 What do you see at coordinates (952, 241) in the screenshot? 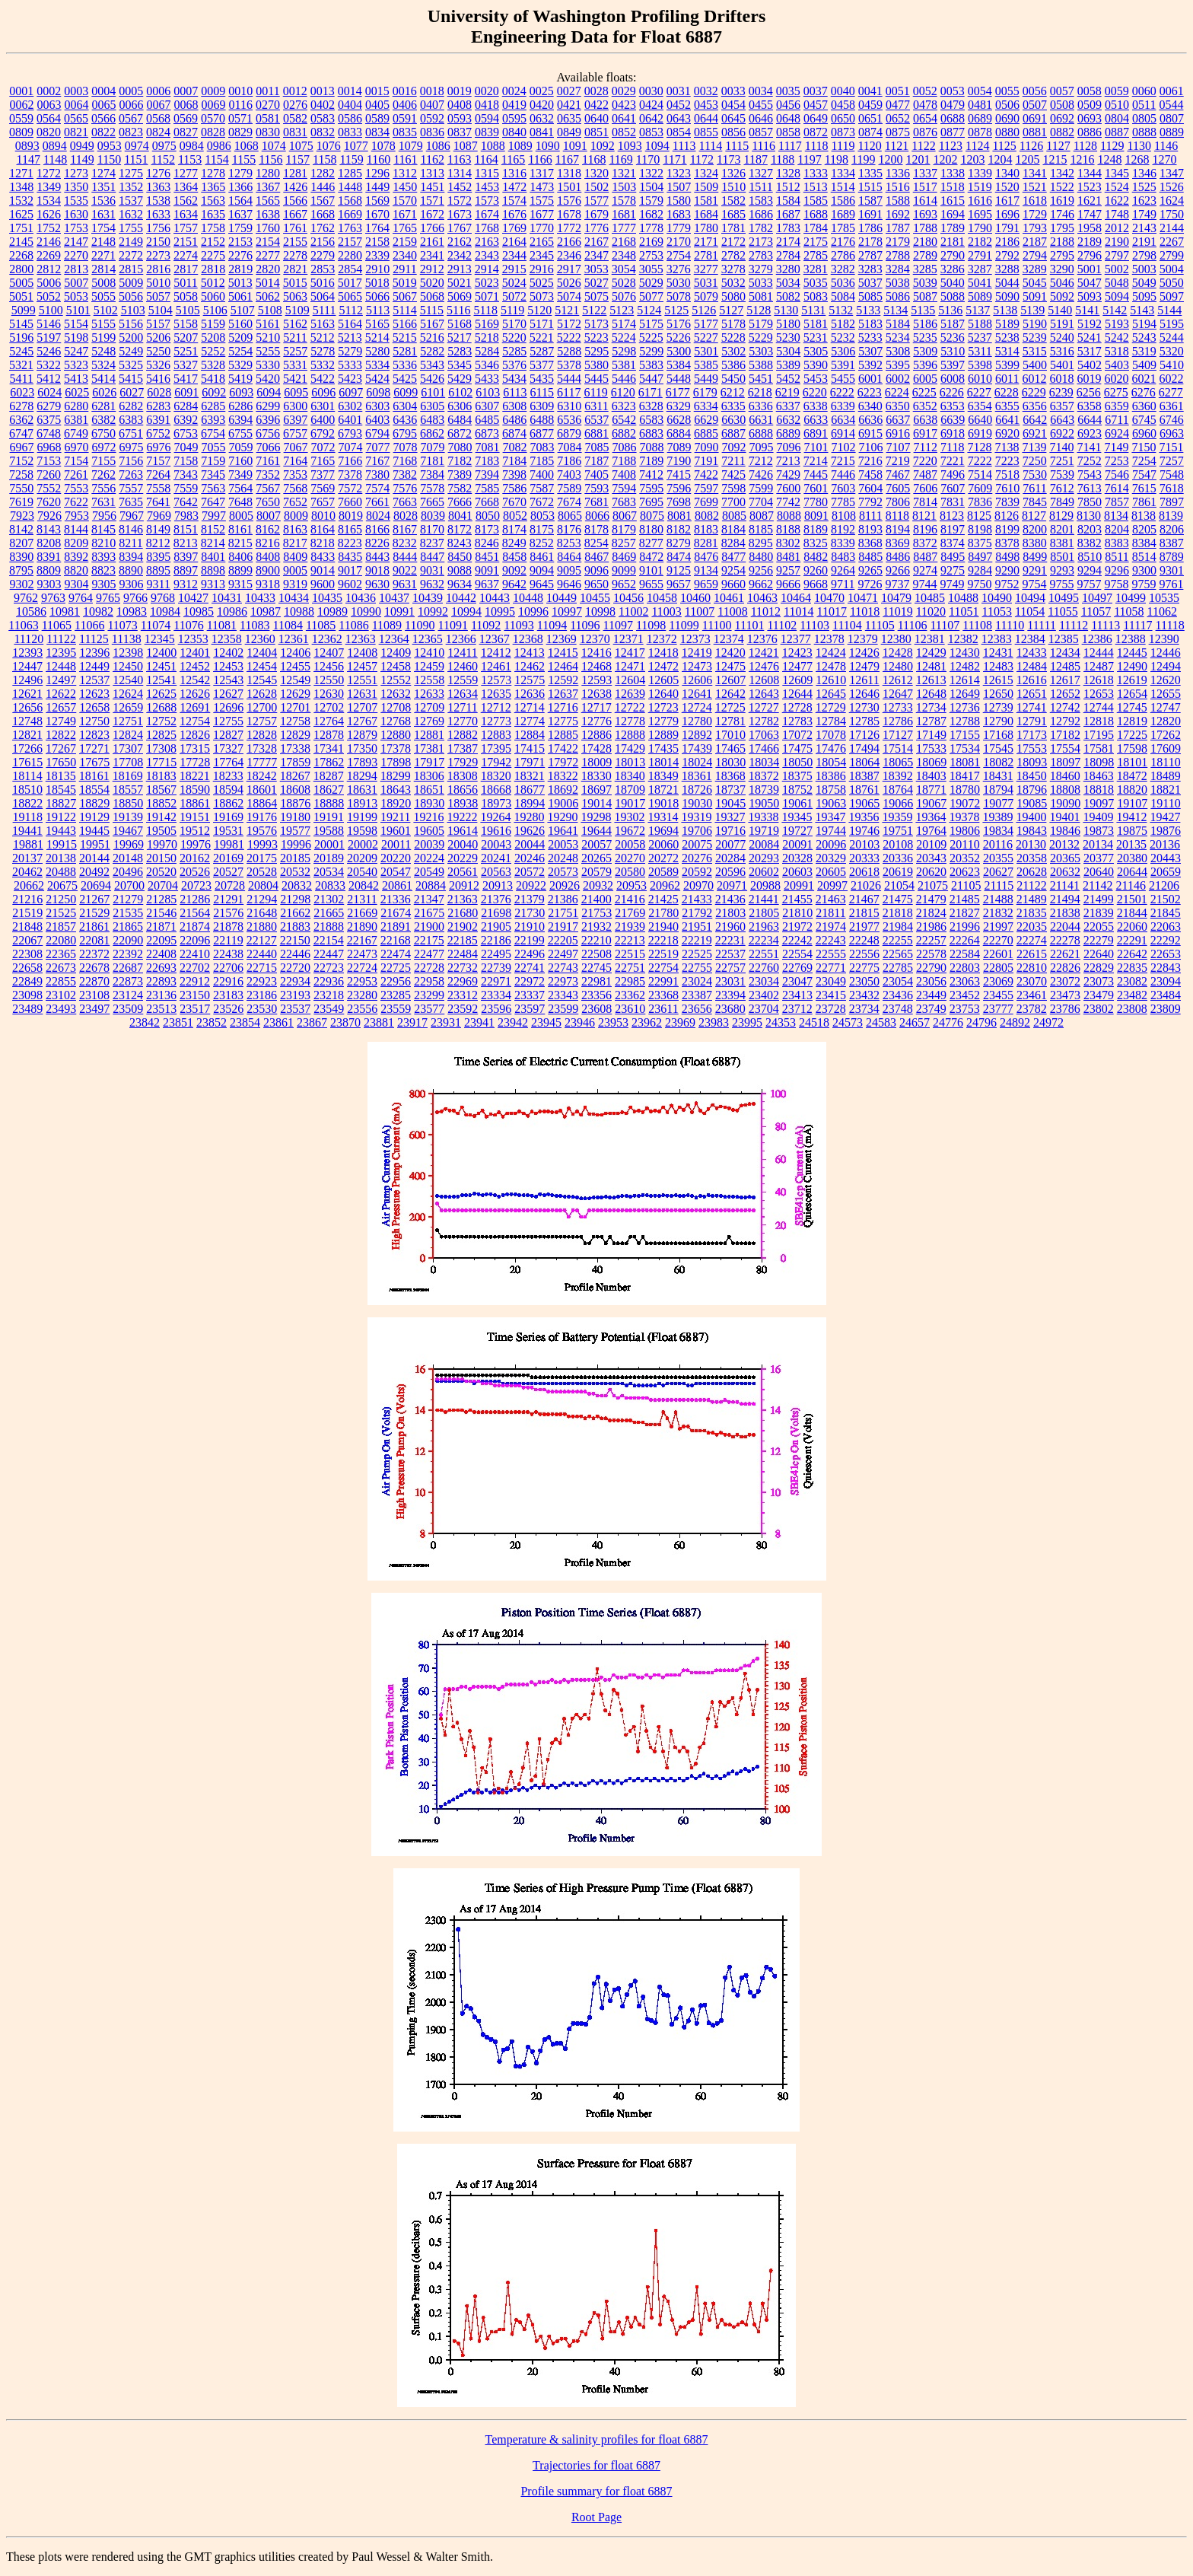
I see `2181` at bounding box center [952, 241].